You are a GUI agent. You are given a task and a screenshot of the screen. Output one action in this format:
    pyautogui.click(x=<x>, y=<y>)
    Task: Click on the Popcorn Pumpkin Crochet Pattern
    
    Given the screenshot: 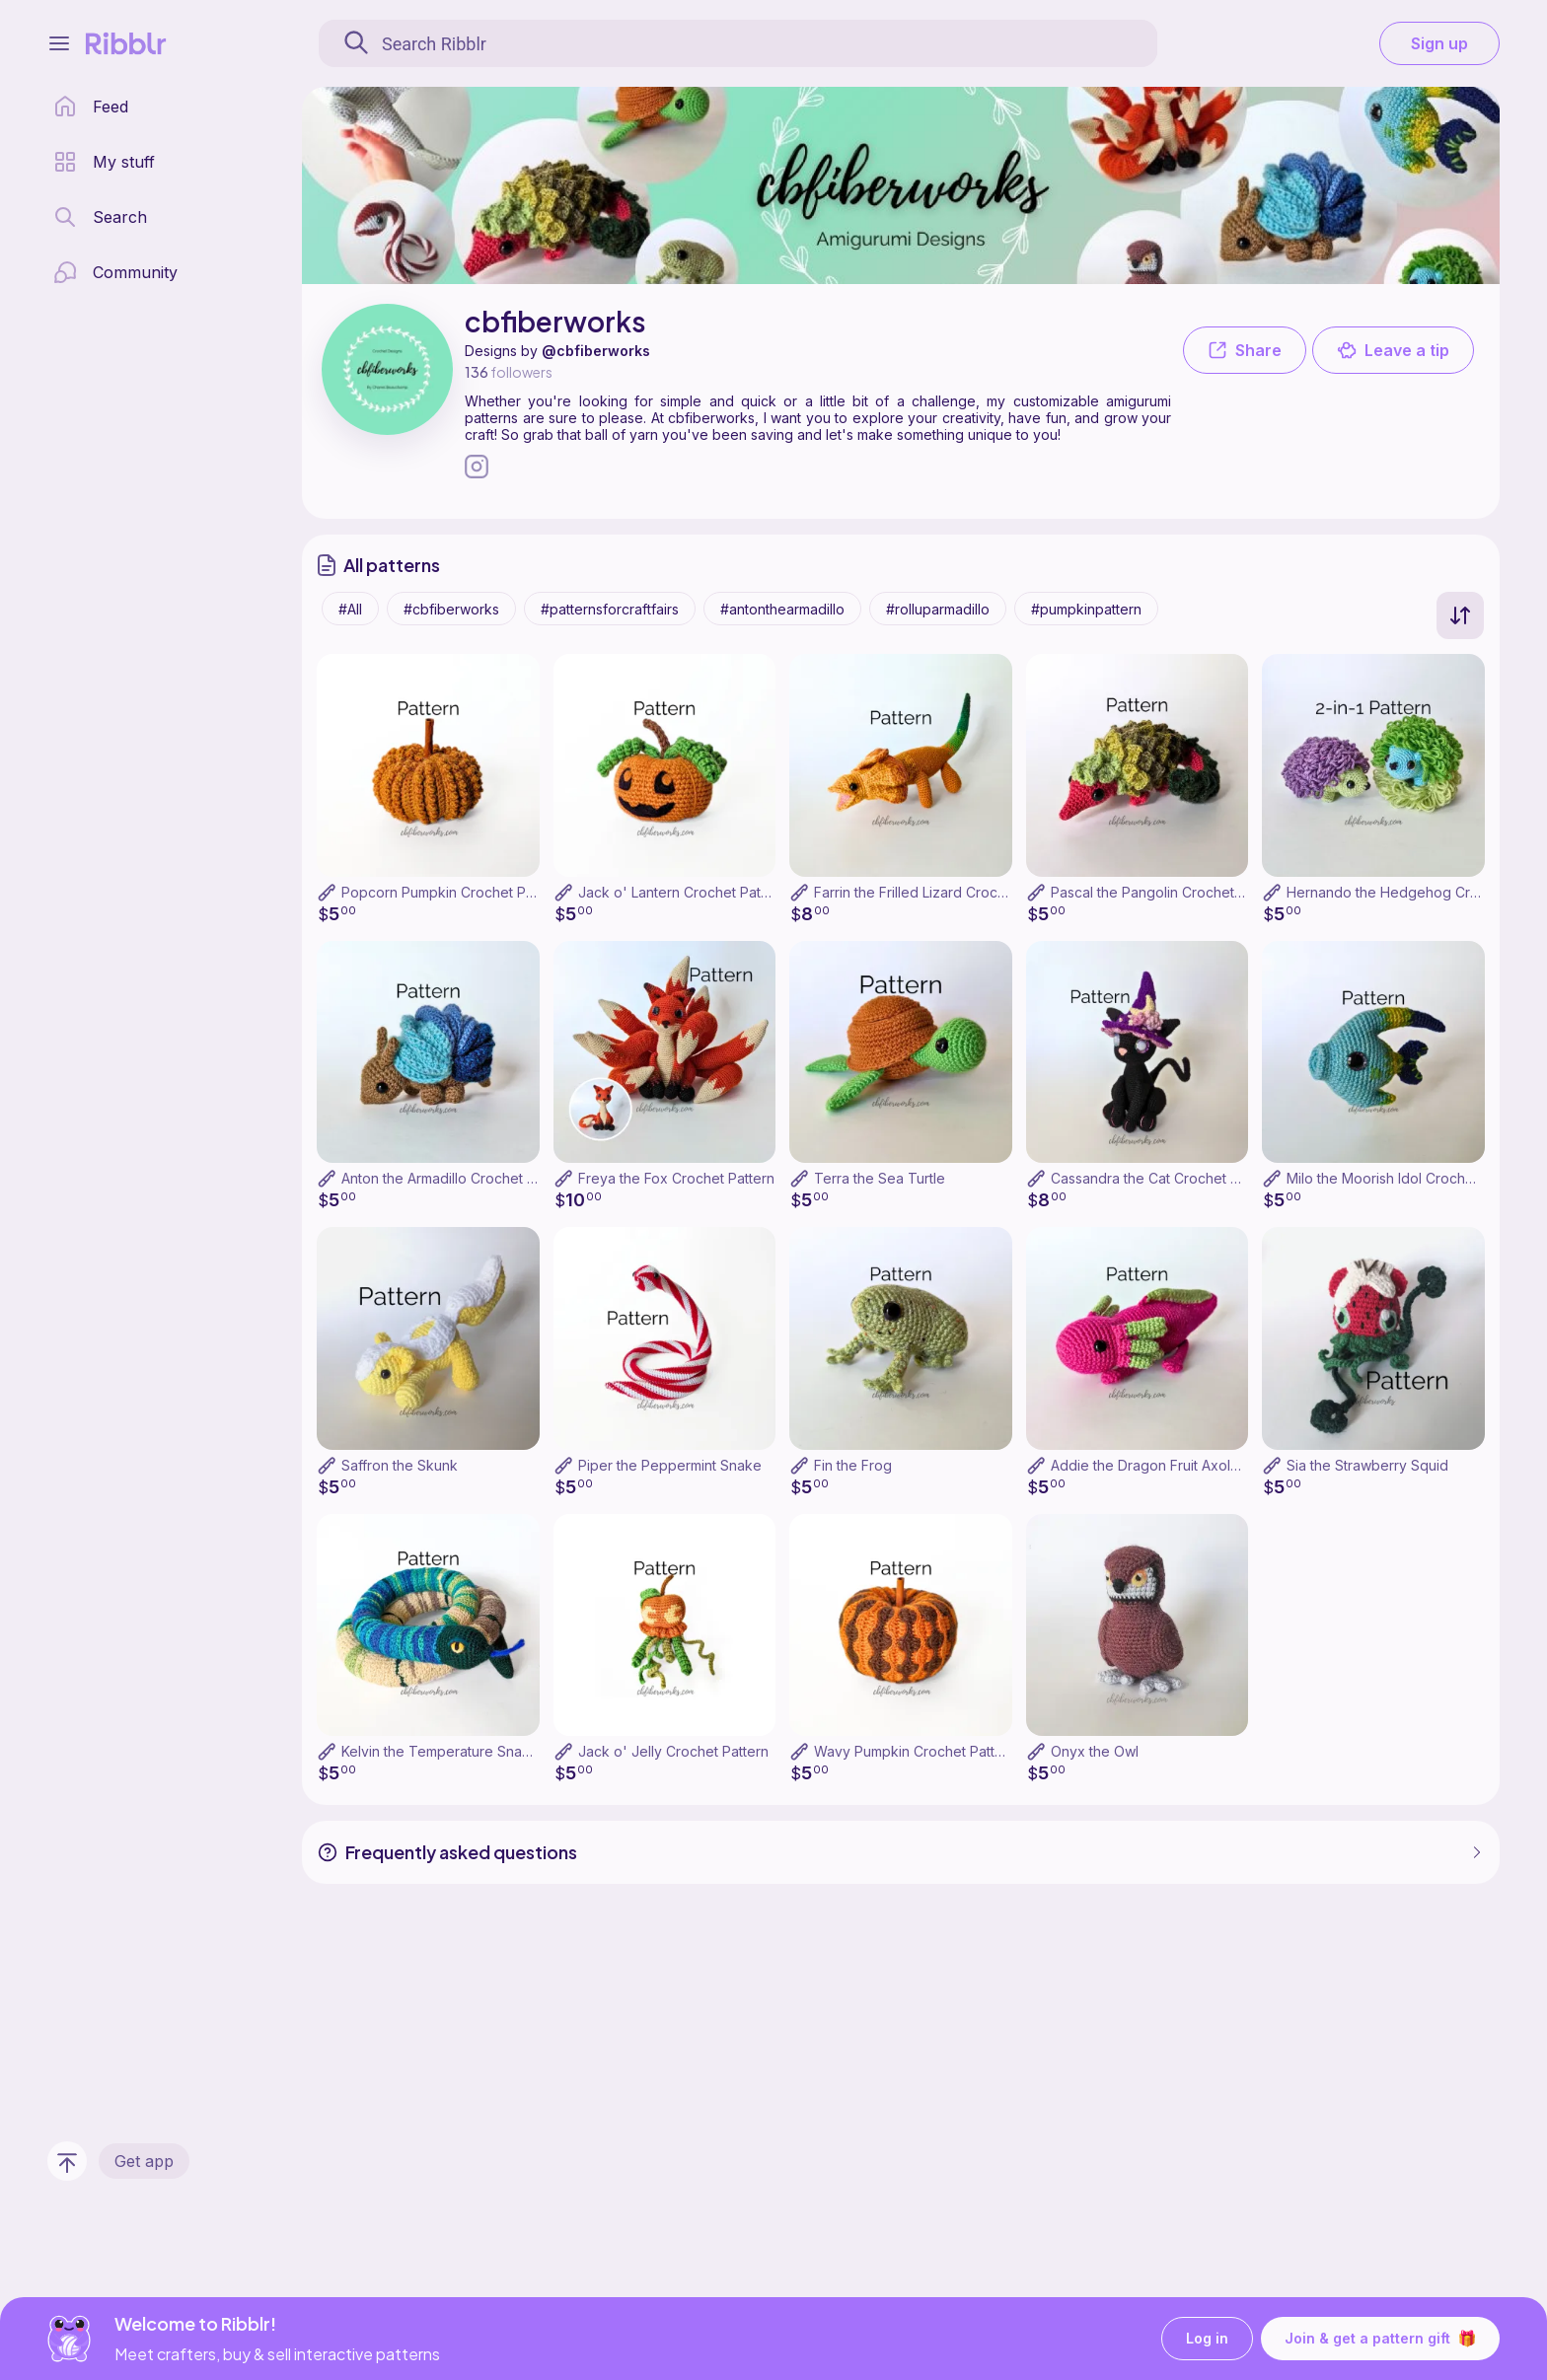 What is the action you would take?
    pyautogui.click(x=452, y=892)
    